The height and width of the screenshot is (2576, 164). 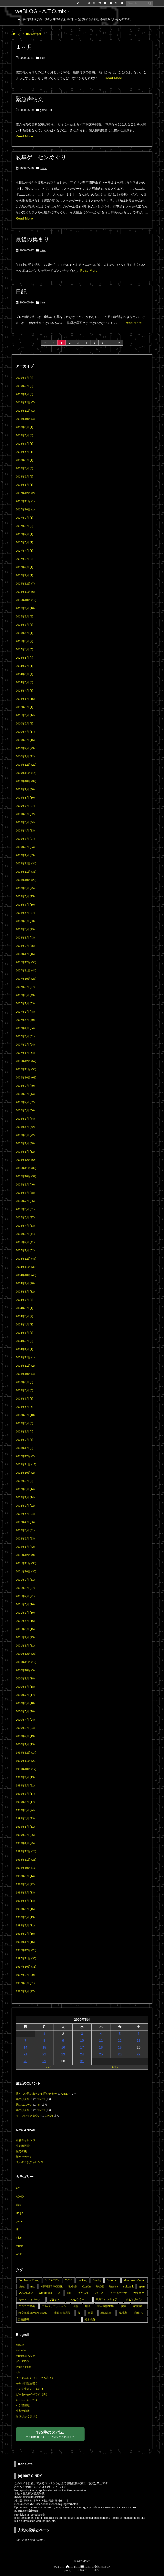 What do you see at coordinates (21, 2286) in the screenshot?
I see `Metal [Metal (5個の項目)]` at bounding box center [21, 2286].